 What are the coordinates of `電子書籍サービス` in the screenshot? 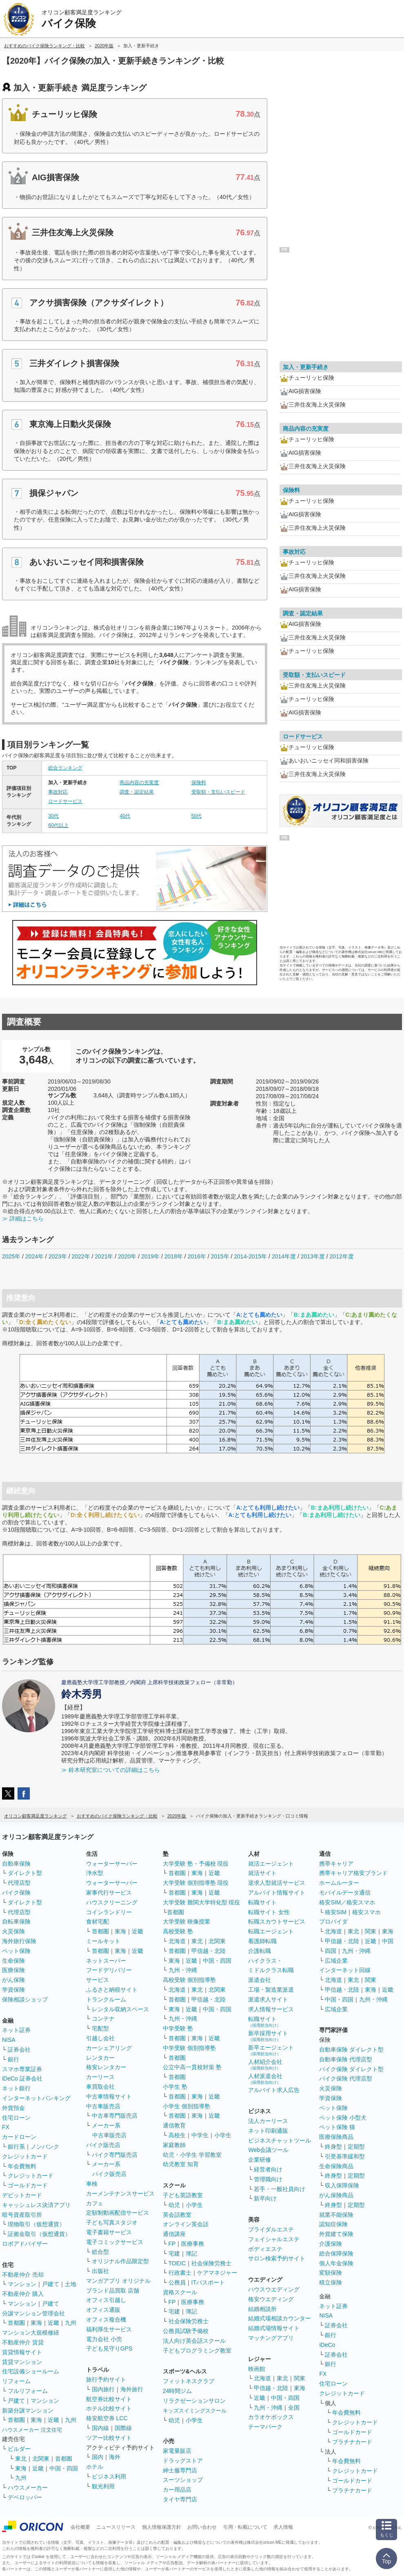 It's located at (109, 2232).